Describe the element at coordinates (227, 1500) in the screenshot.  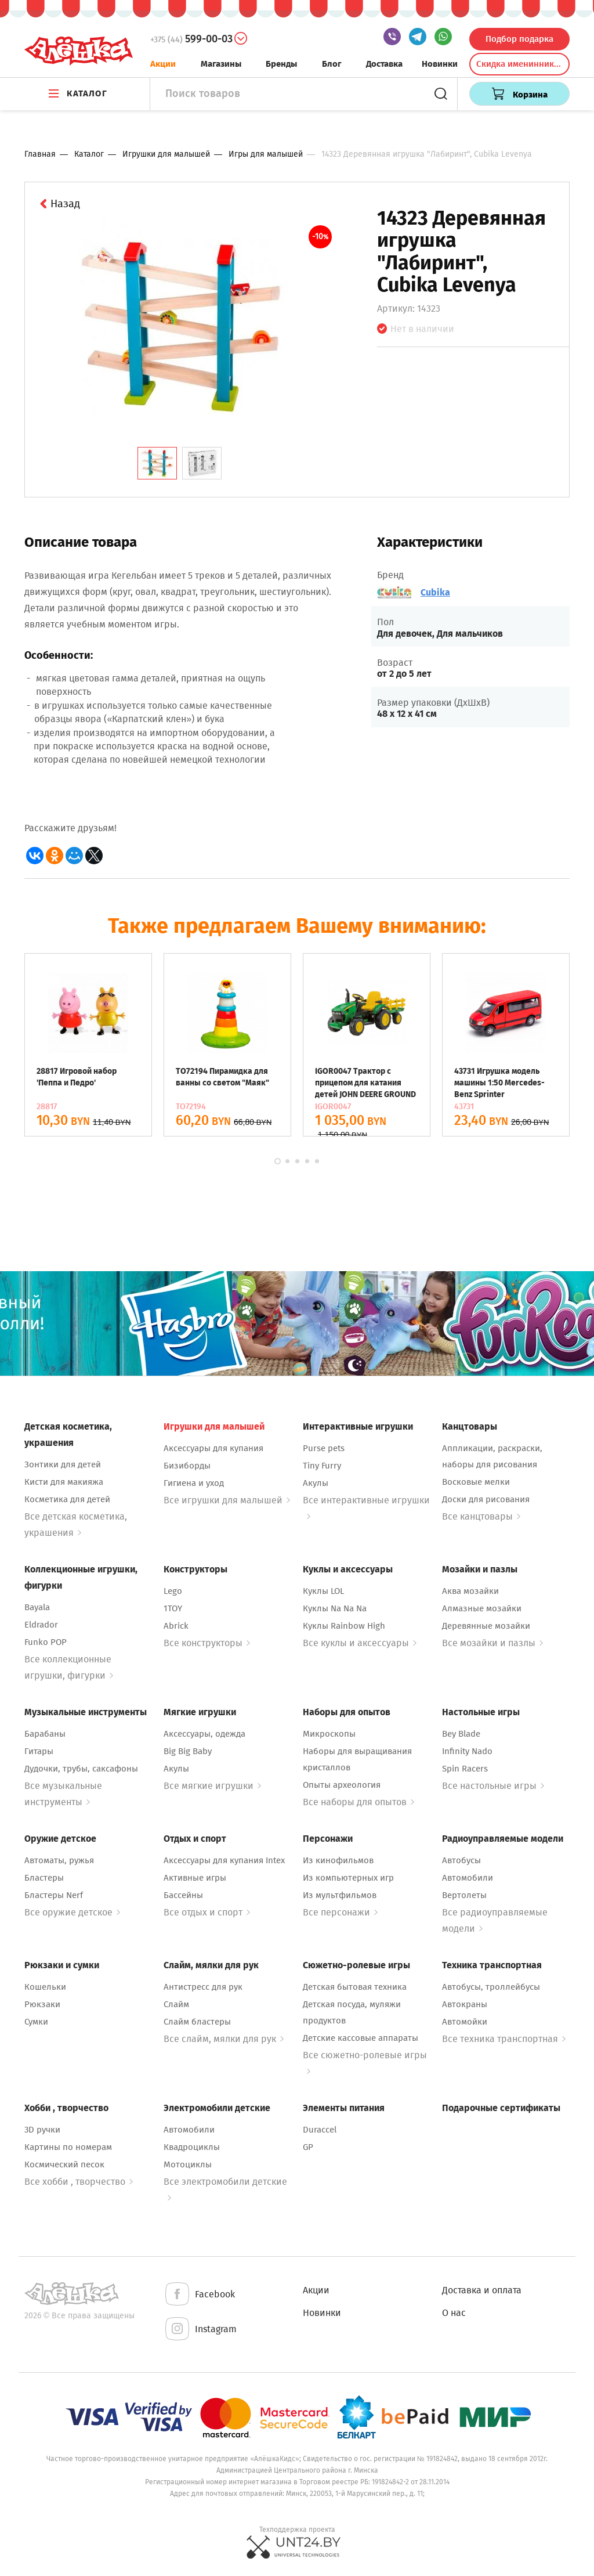
I see `Все игрушки для малышей` at that location.